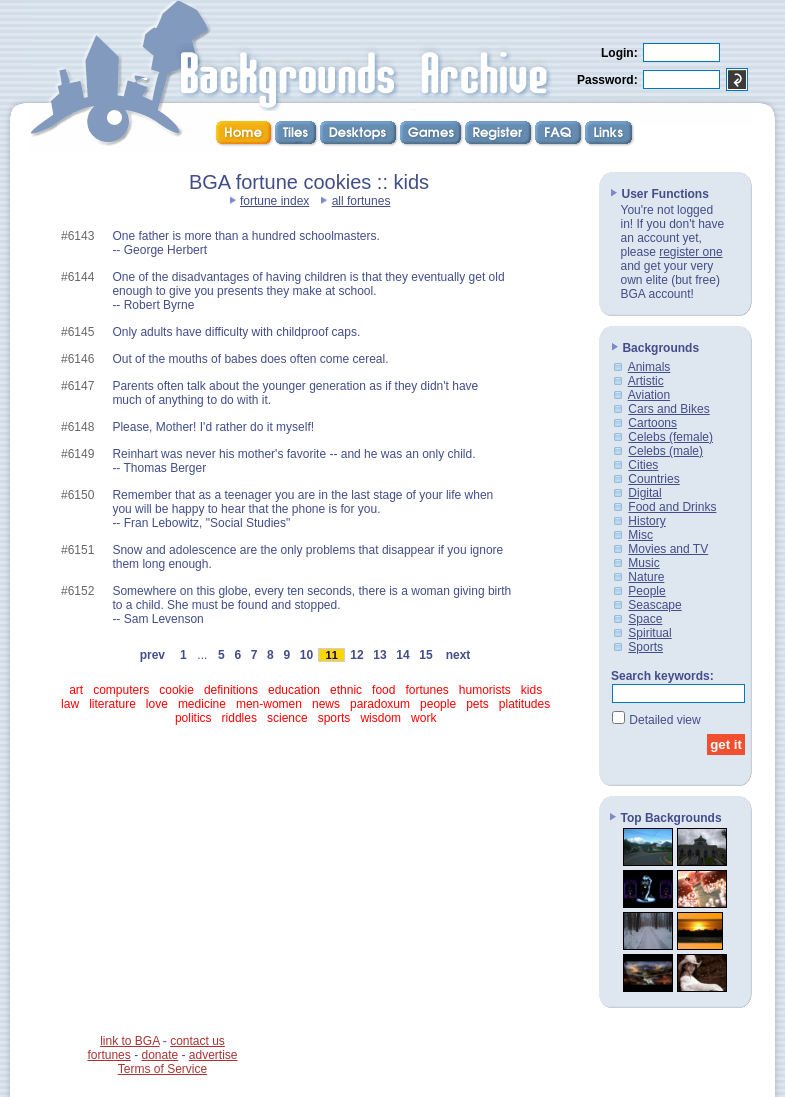 Image resolution: width=785 pixels, height=1097 pixels. What do you see at coordinates (524, 704) in the screenshot?
I see `platitudes` at bounding box center [524, 704].